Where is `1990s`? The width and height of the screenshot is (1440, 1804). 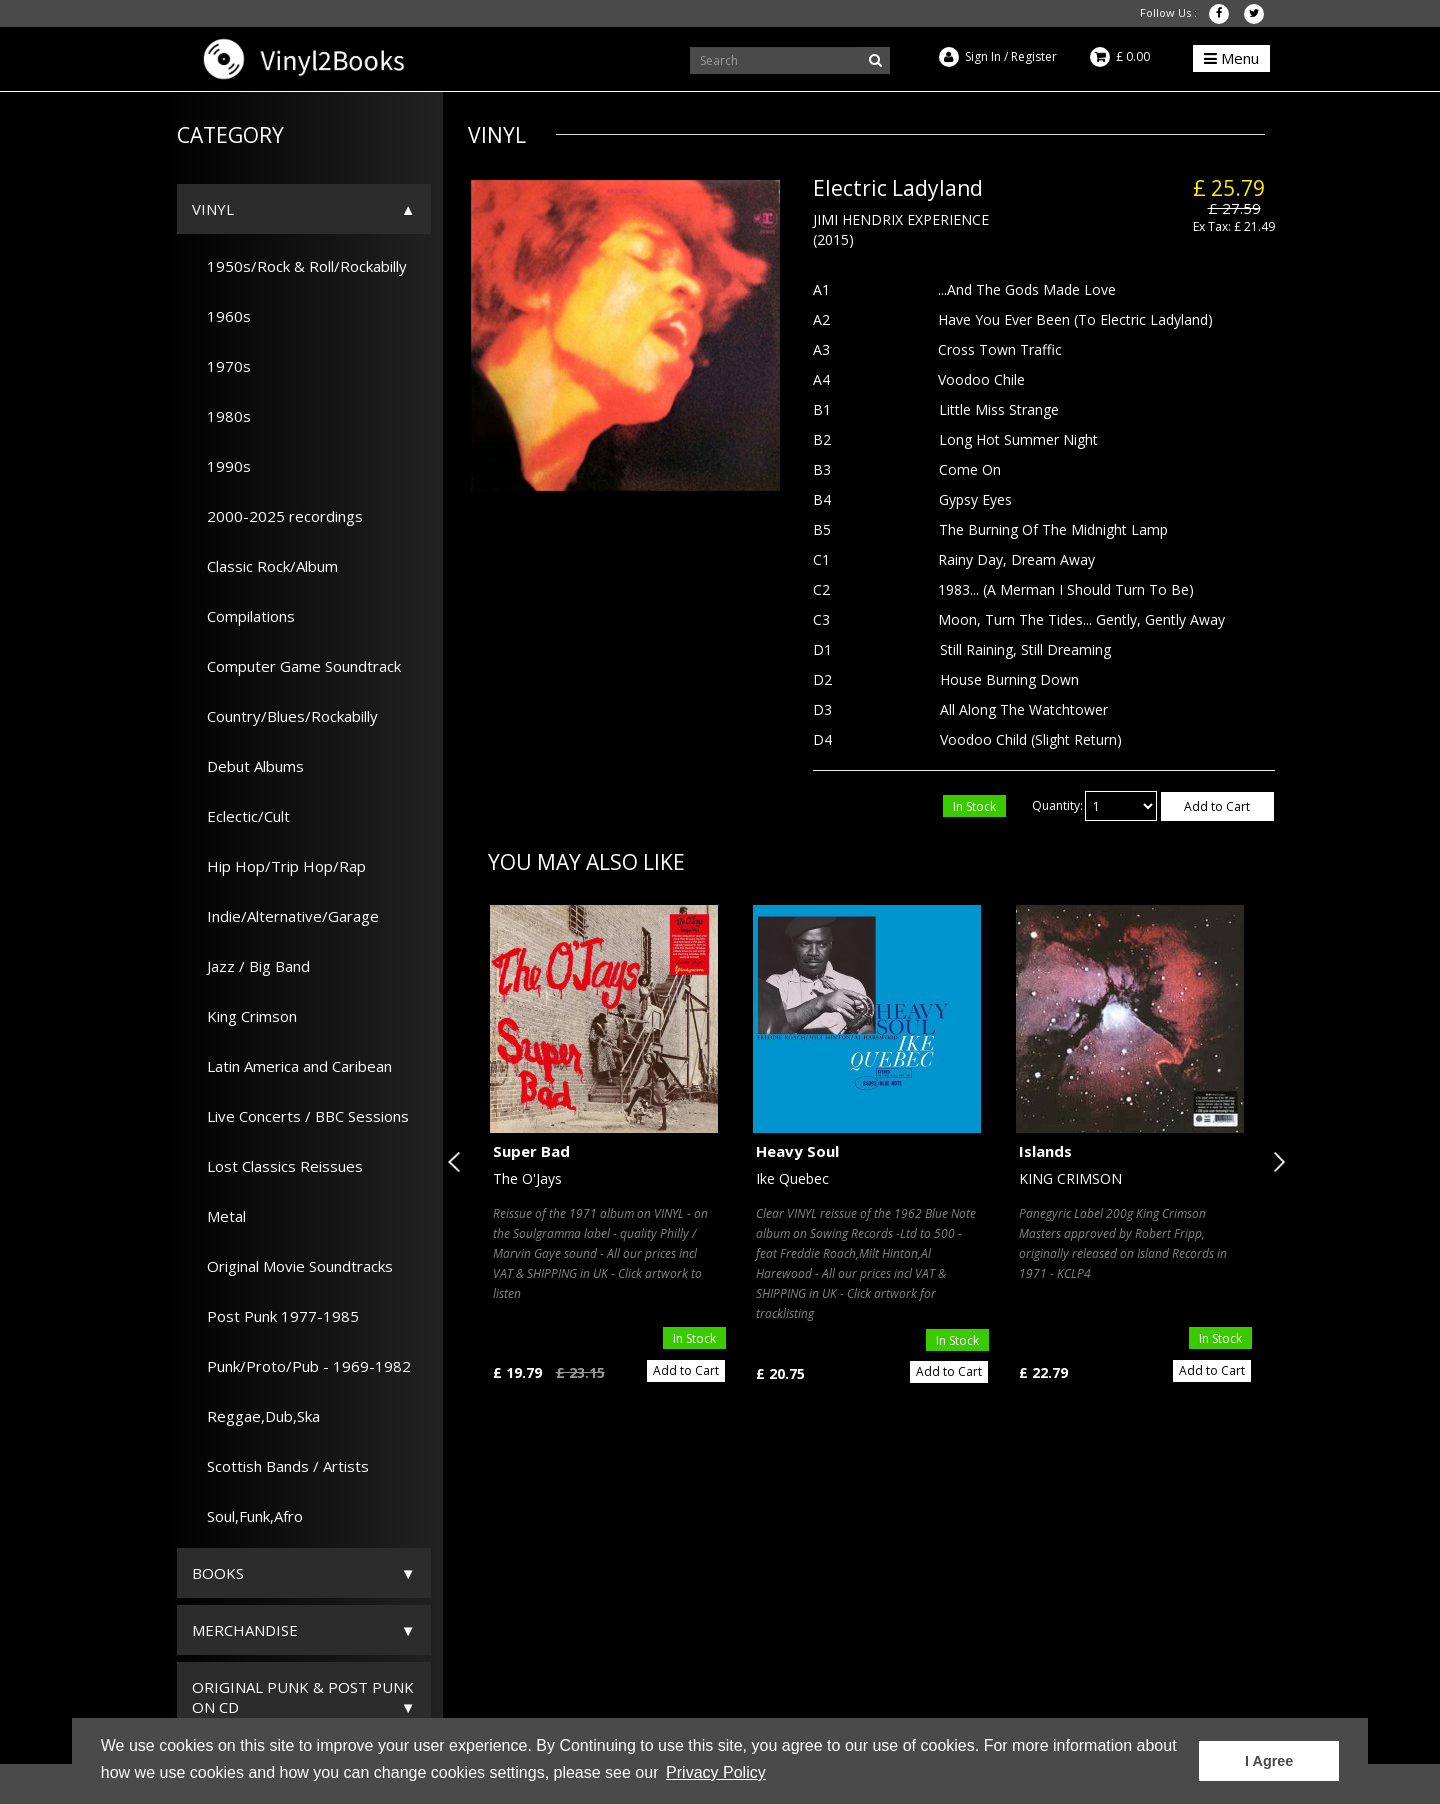 1990s is located at coordinates (221, 466).